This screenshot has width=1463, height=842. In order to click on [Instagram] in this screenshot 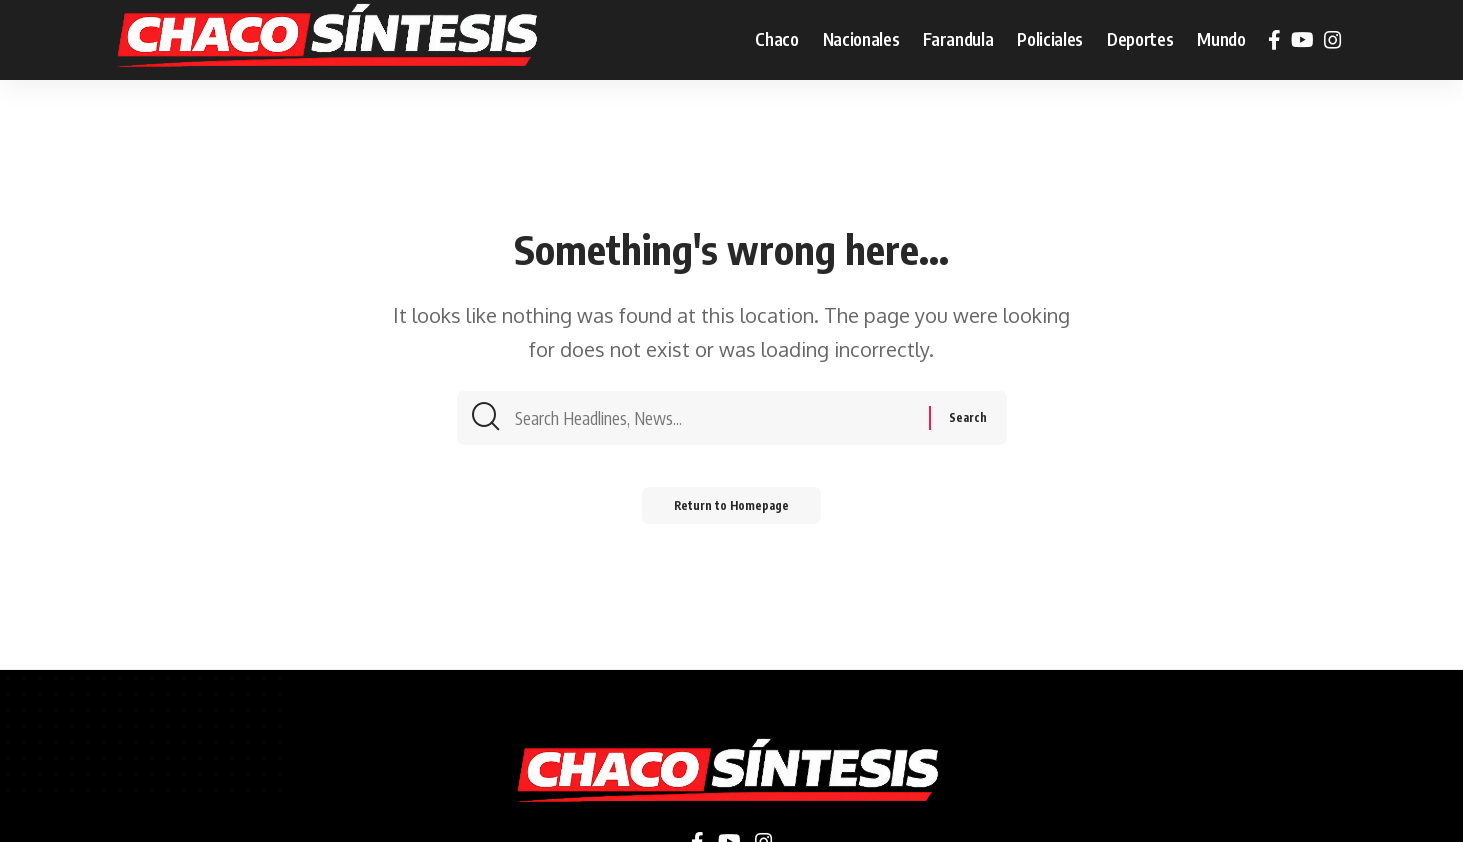, I will do `click(1333, 40)`.